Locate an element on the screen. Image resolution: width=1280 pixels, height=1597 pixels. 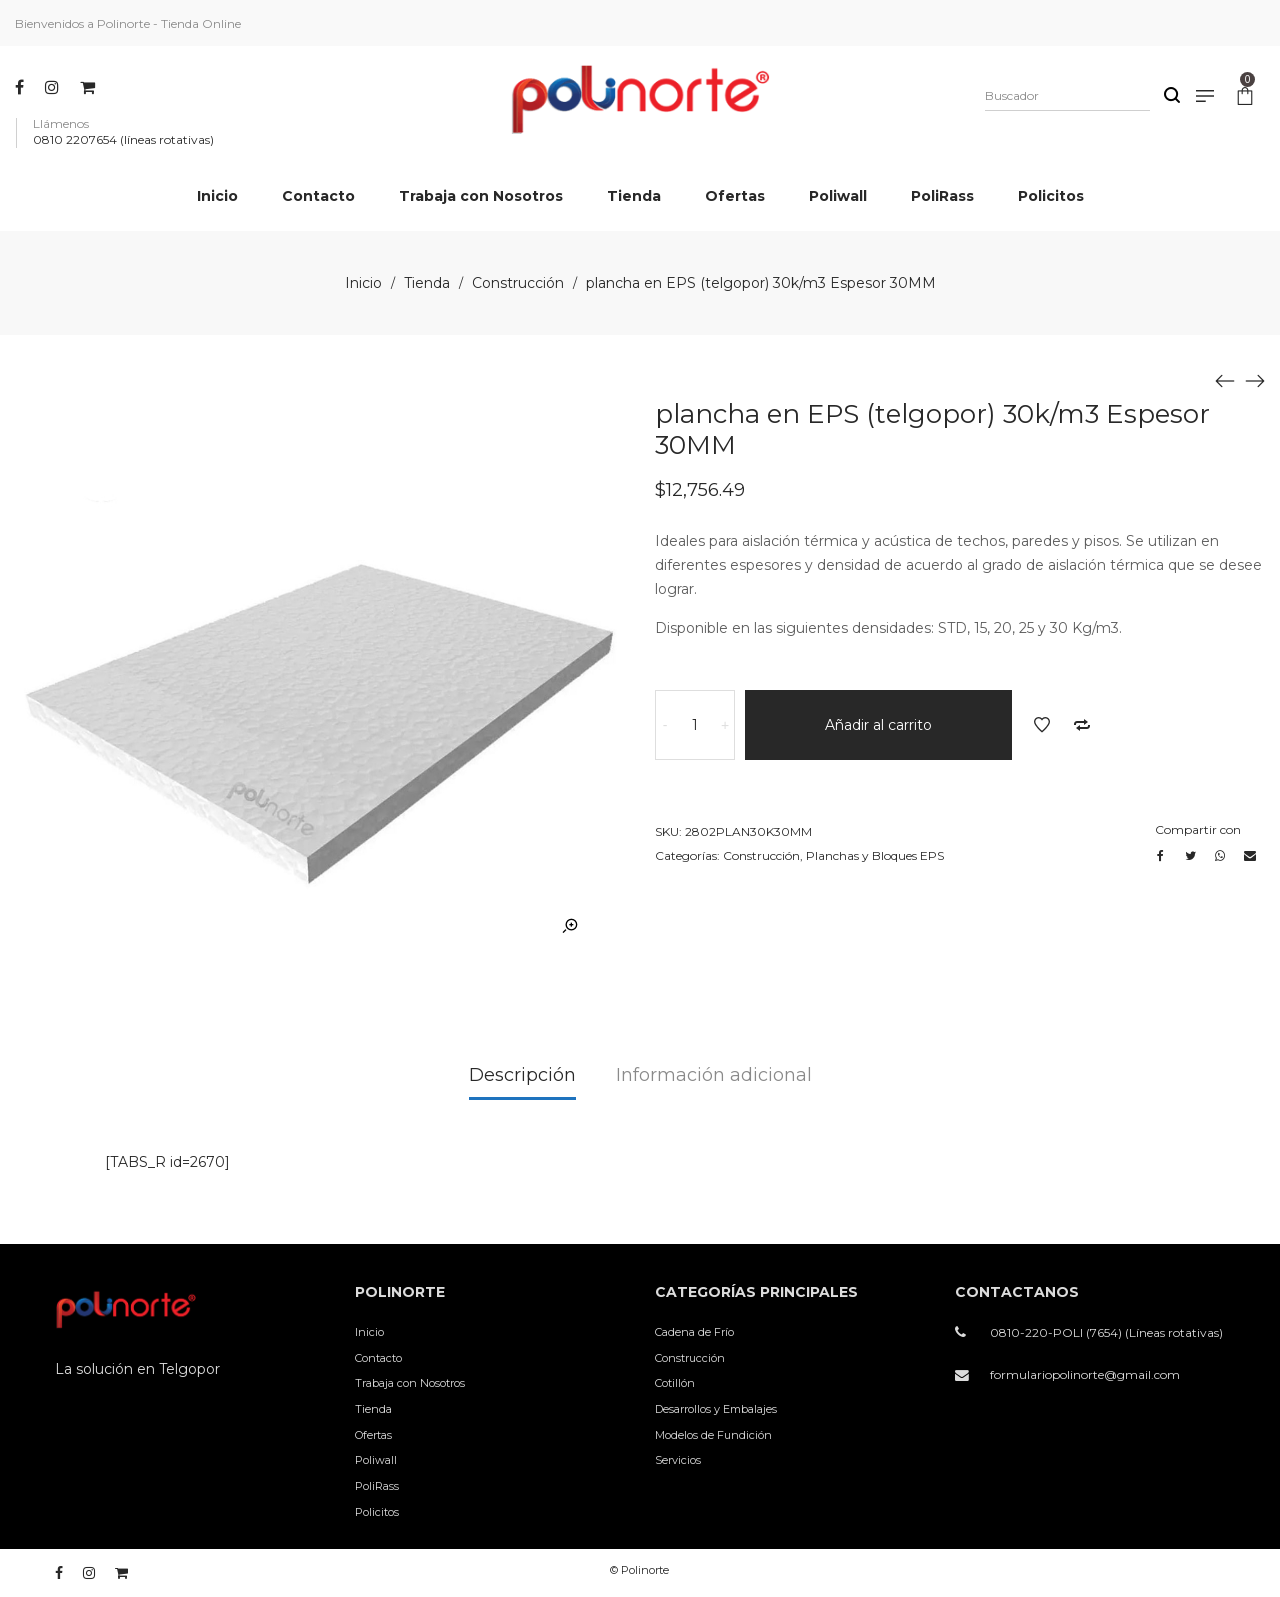
Cadena de Frío is located at coordinates (694, 1332).